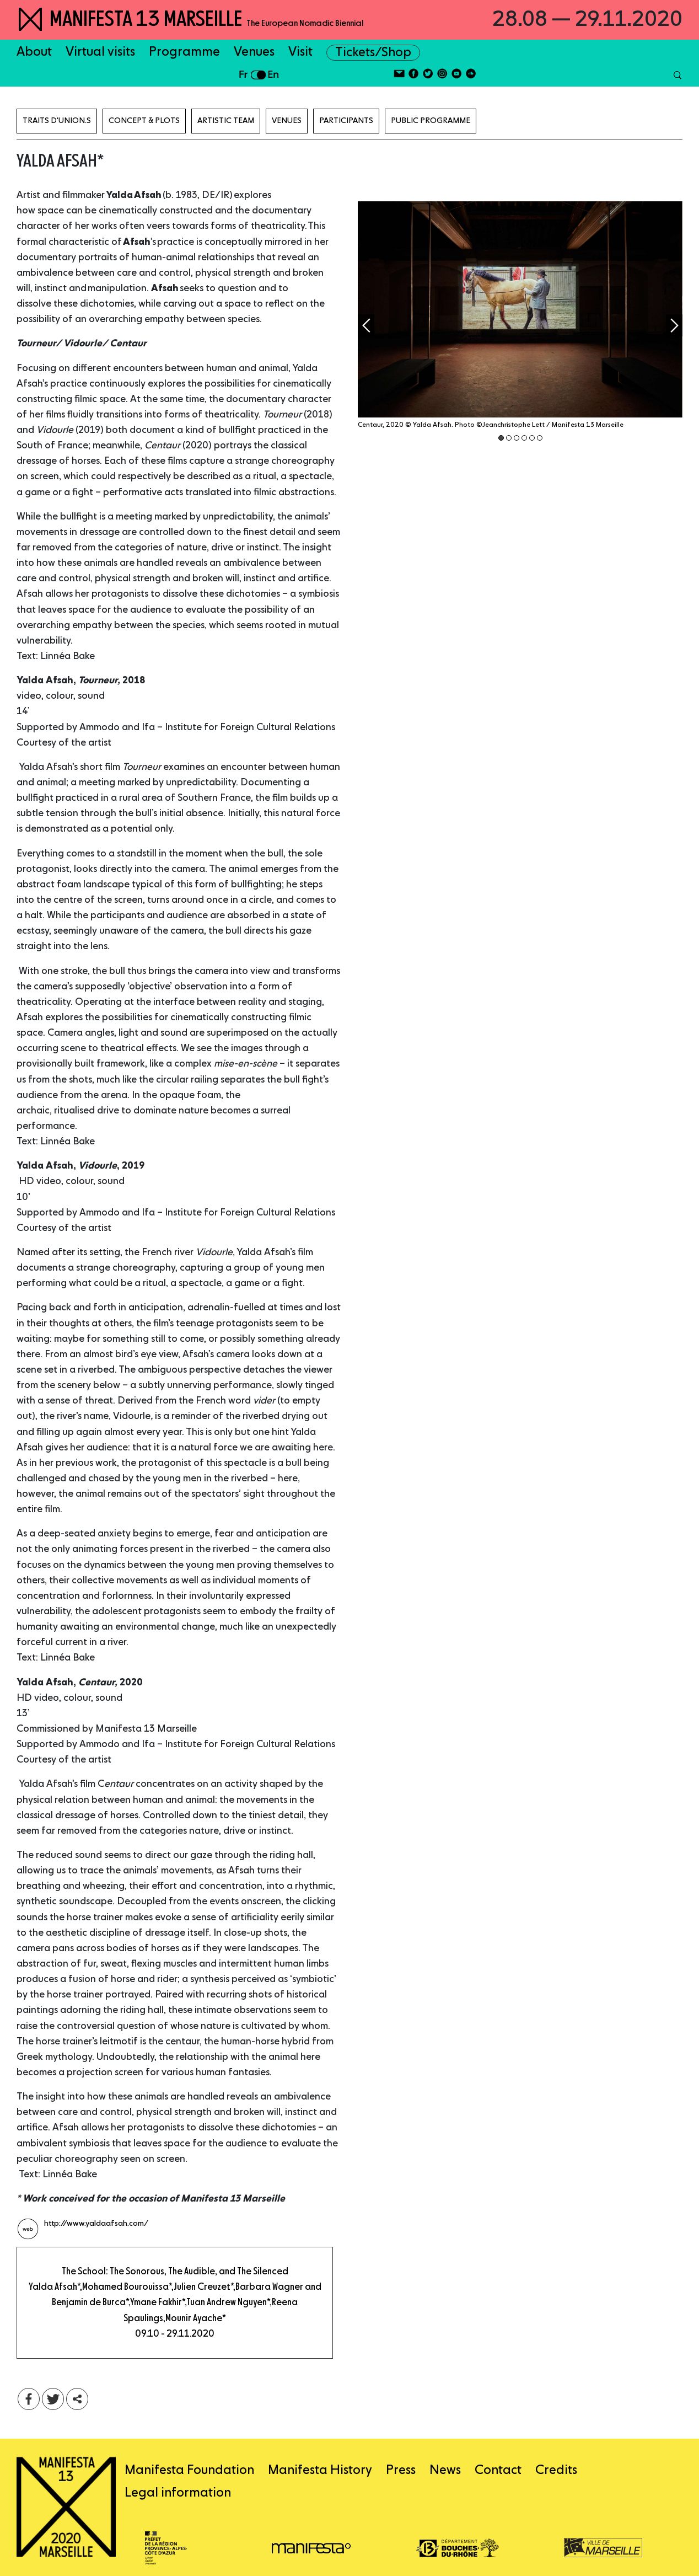 This screenshot has width=699, height=2576. Describe the element at coordinates (501, 438) in the screenshot. I see `1 [tab]` at that location.